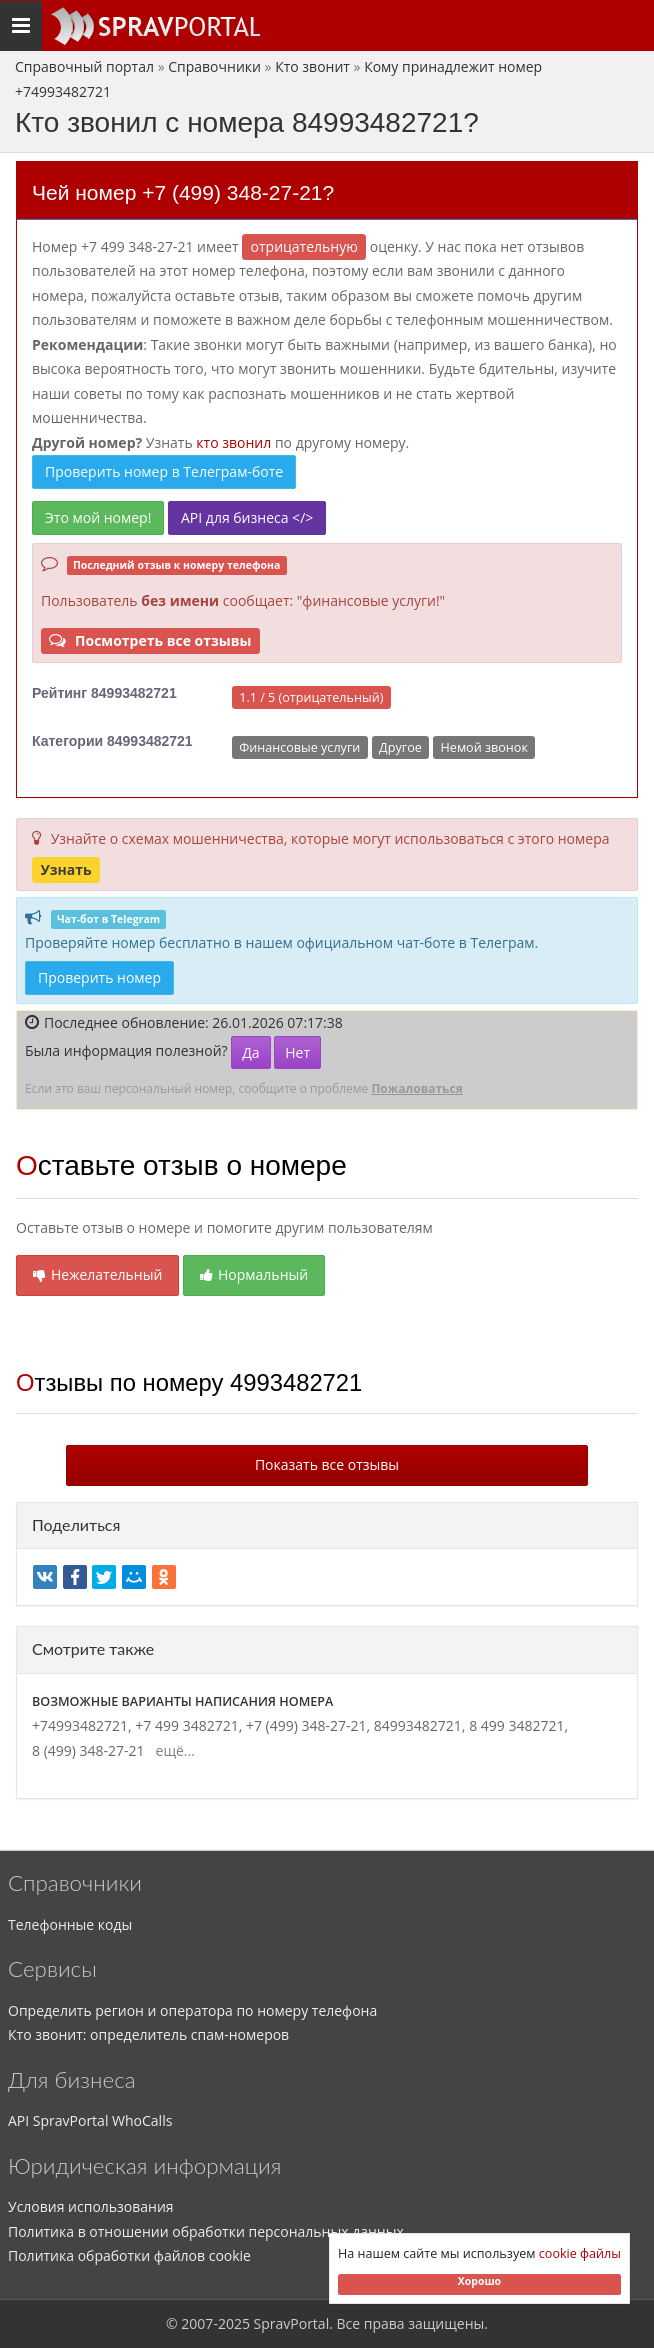  I want to click on Проверить номер, so click(99, 977).